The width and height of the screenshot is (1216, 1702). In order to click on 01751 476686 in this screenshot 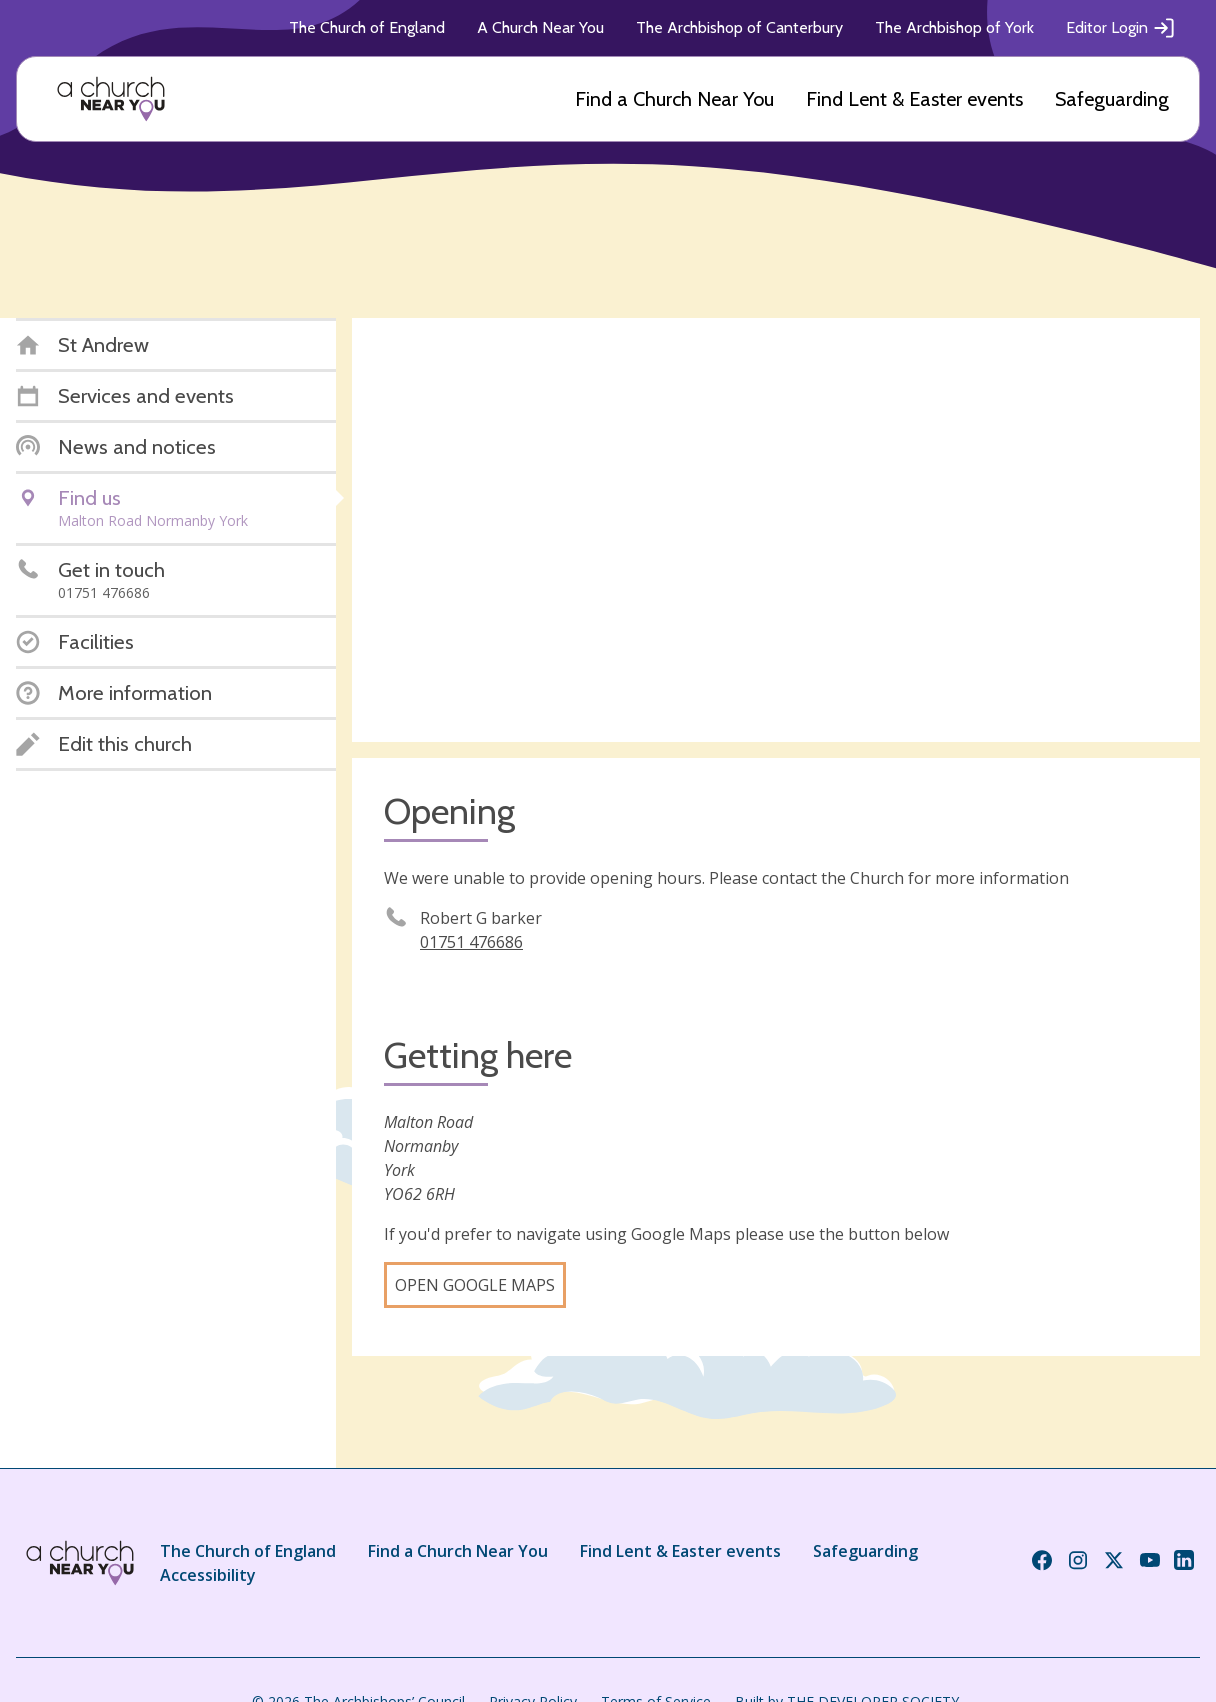, I will do `click(471, 942)`.